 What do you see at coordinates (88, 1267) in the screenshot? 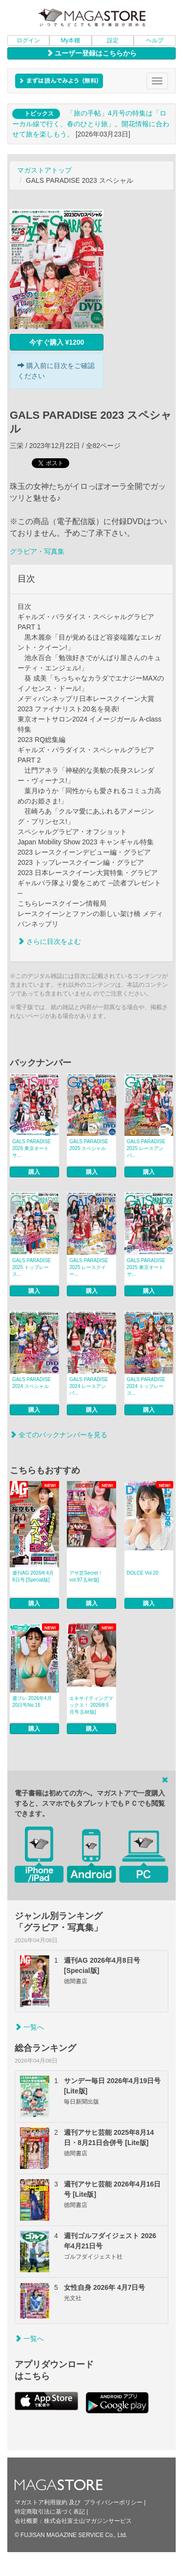
I see `GALS PARADISE 2025 レースクイー...` at bounding box center [88, 1267].